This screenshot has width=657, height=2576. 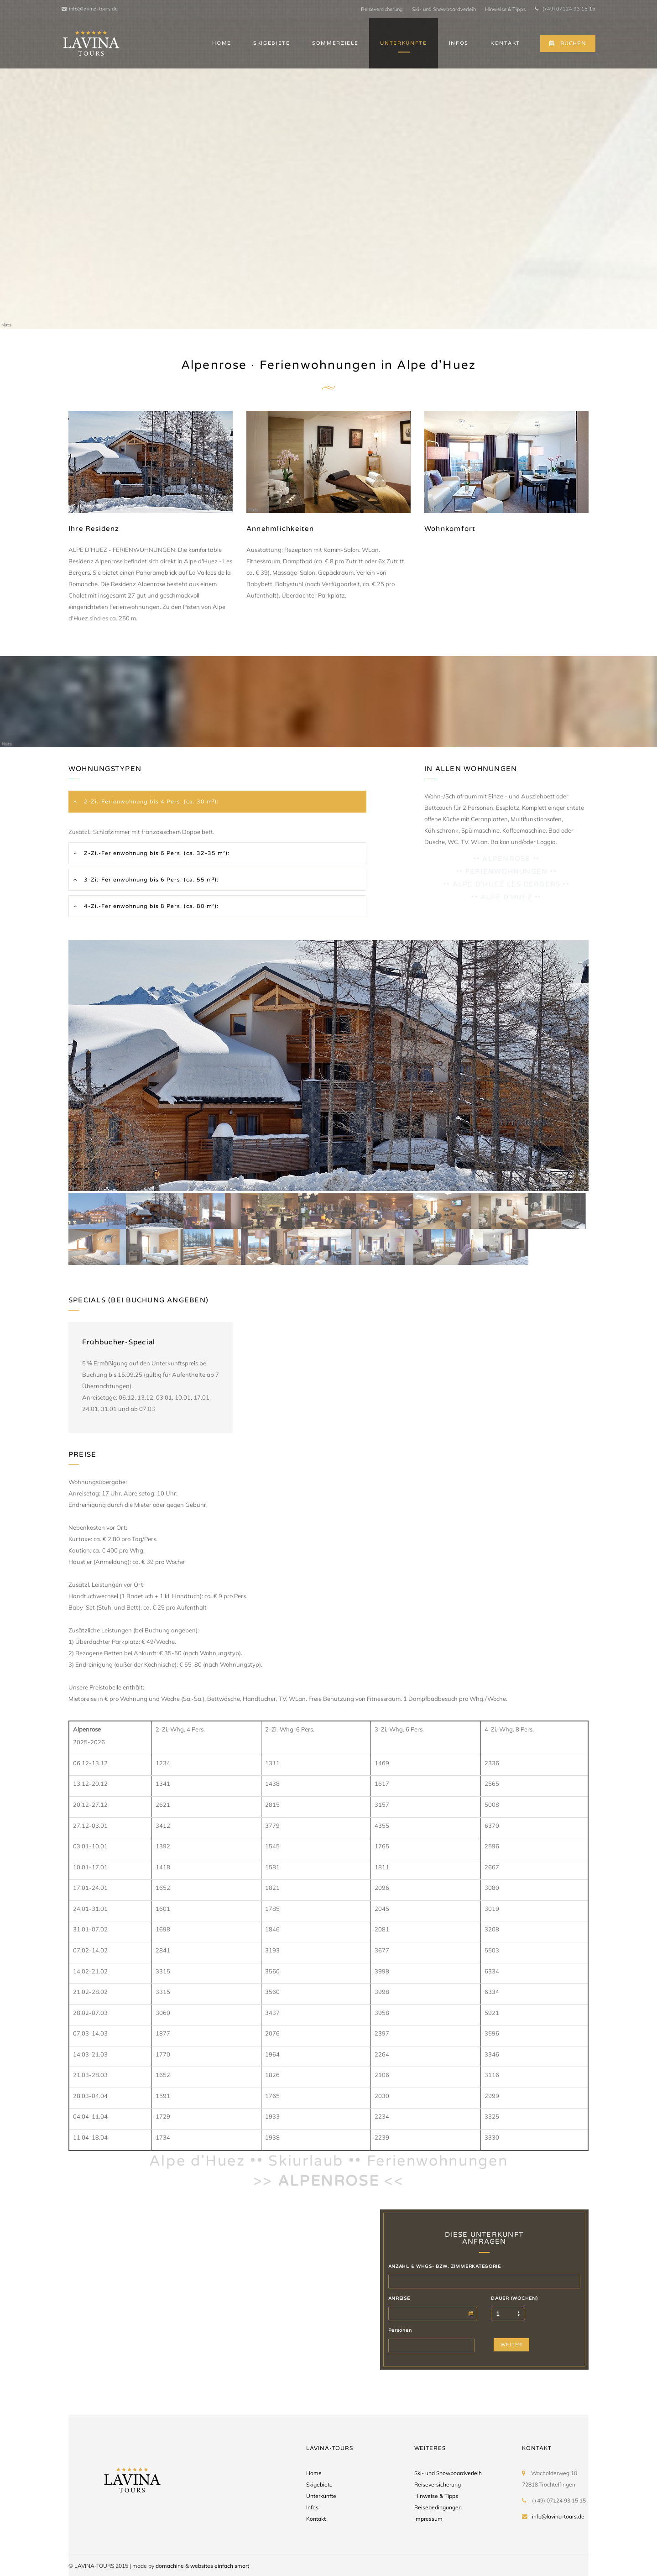 What do you see at coordinates (505, 43) in the screenshot?
I see `KONTAKT` at bounding box center [505, 43].